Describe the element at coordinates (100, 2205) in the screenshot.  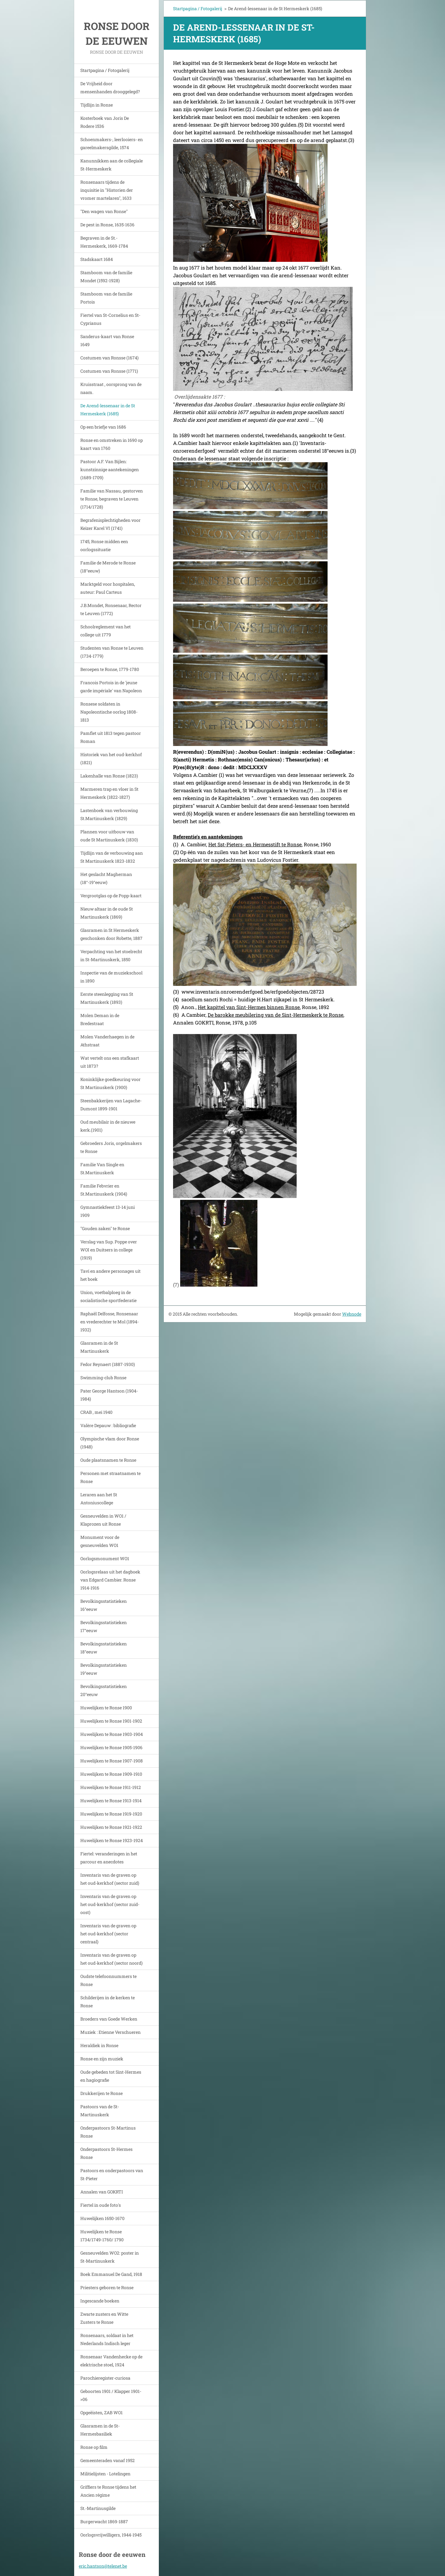
I see `Fiertel in oude foto's` at that location.